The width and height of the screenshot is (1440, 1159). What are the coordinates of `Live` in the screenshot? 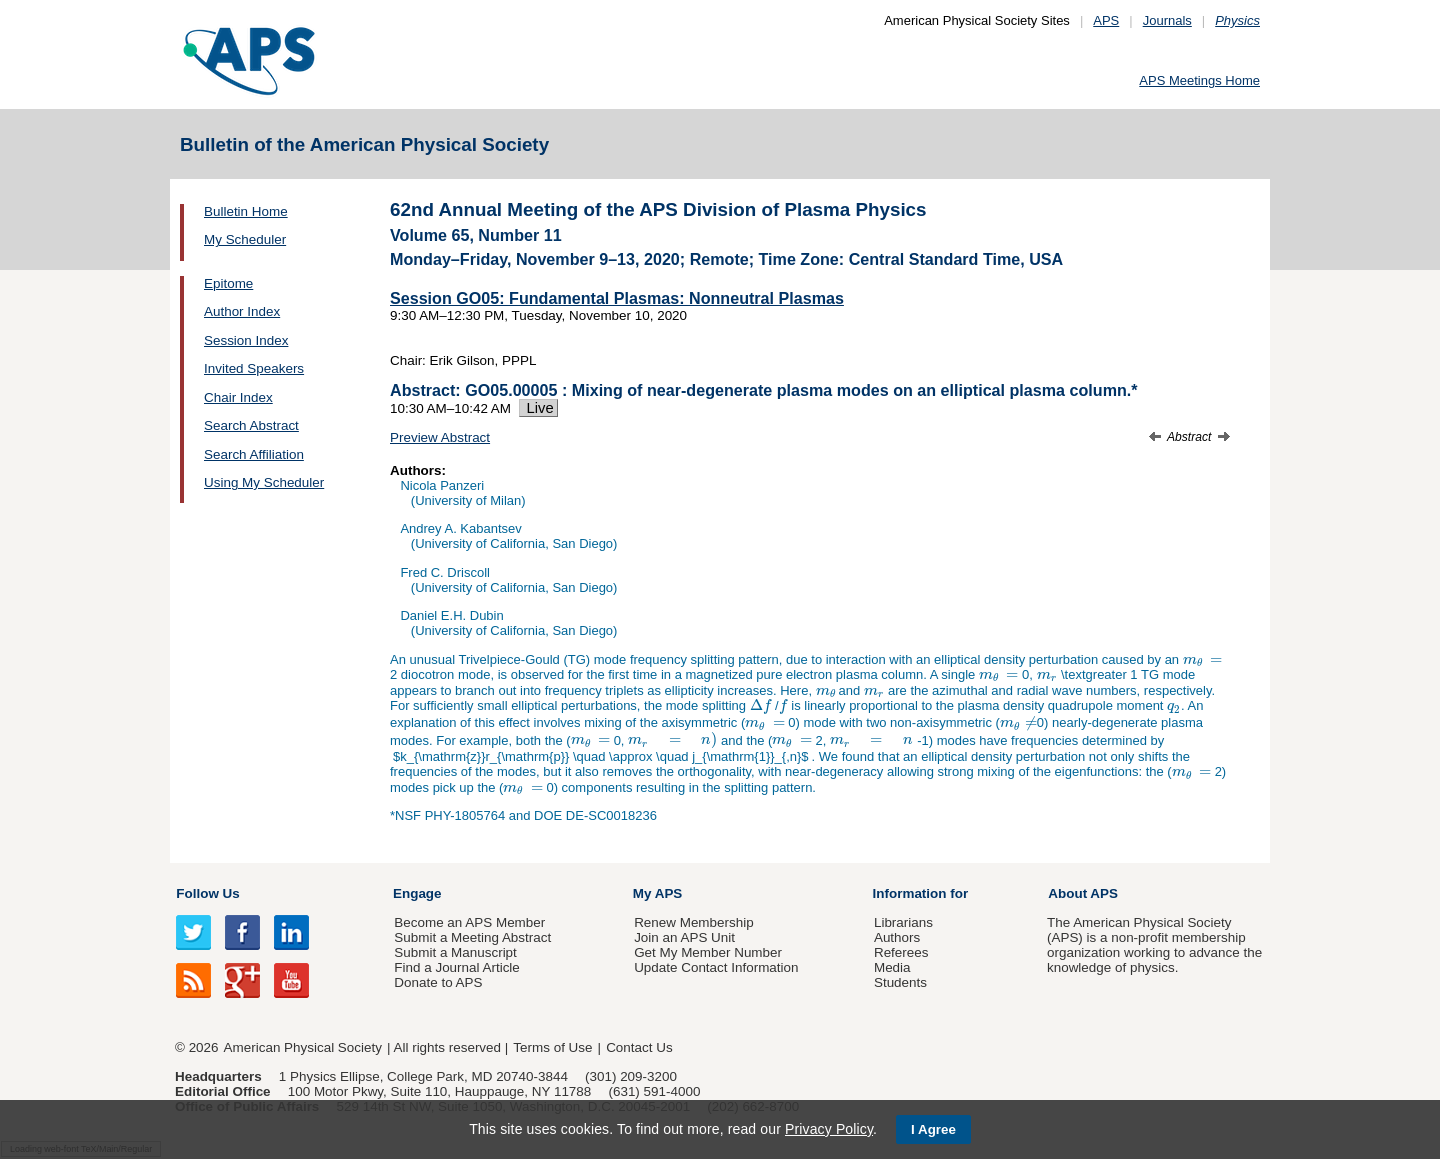 It's located at (538, 408).